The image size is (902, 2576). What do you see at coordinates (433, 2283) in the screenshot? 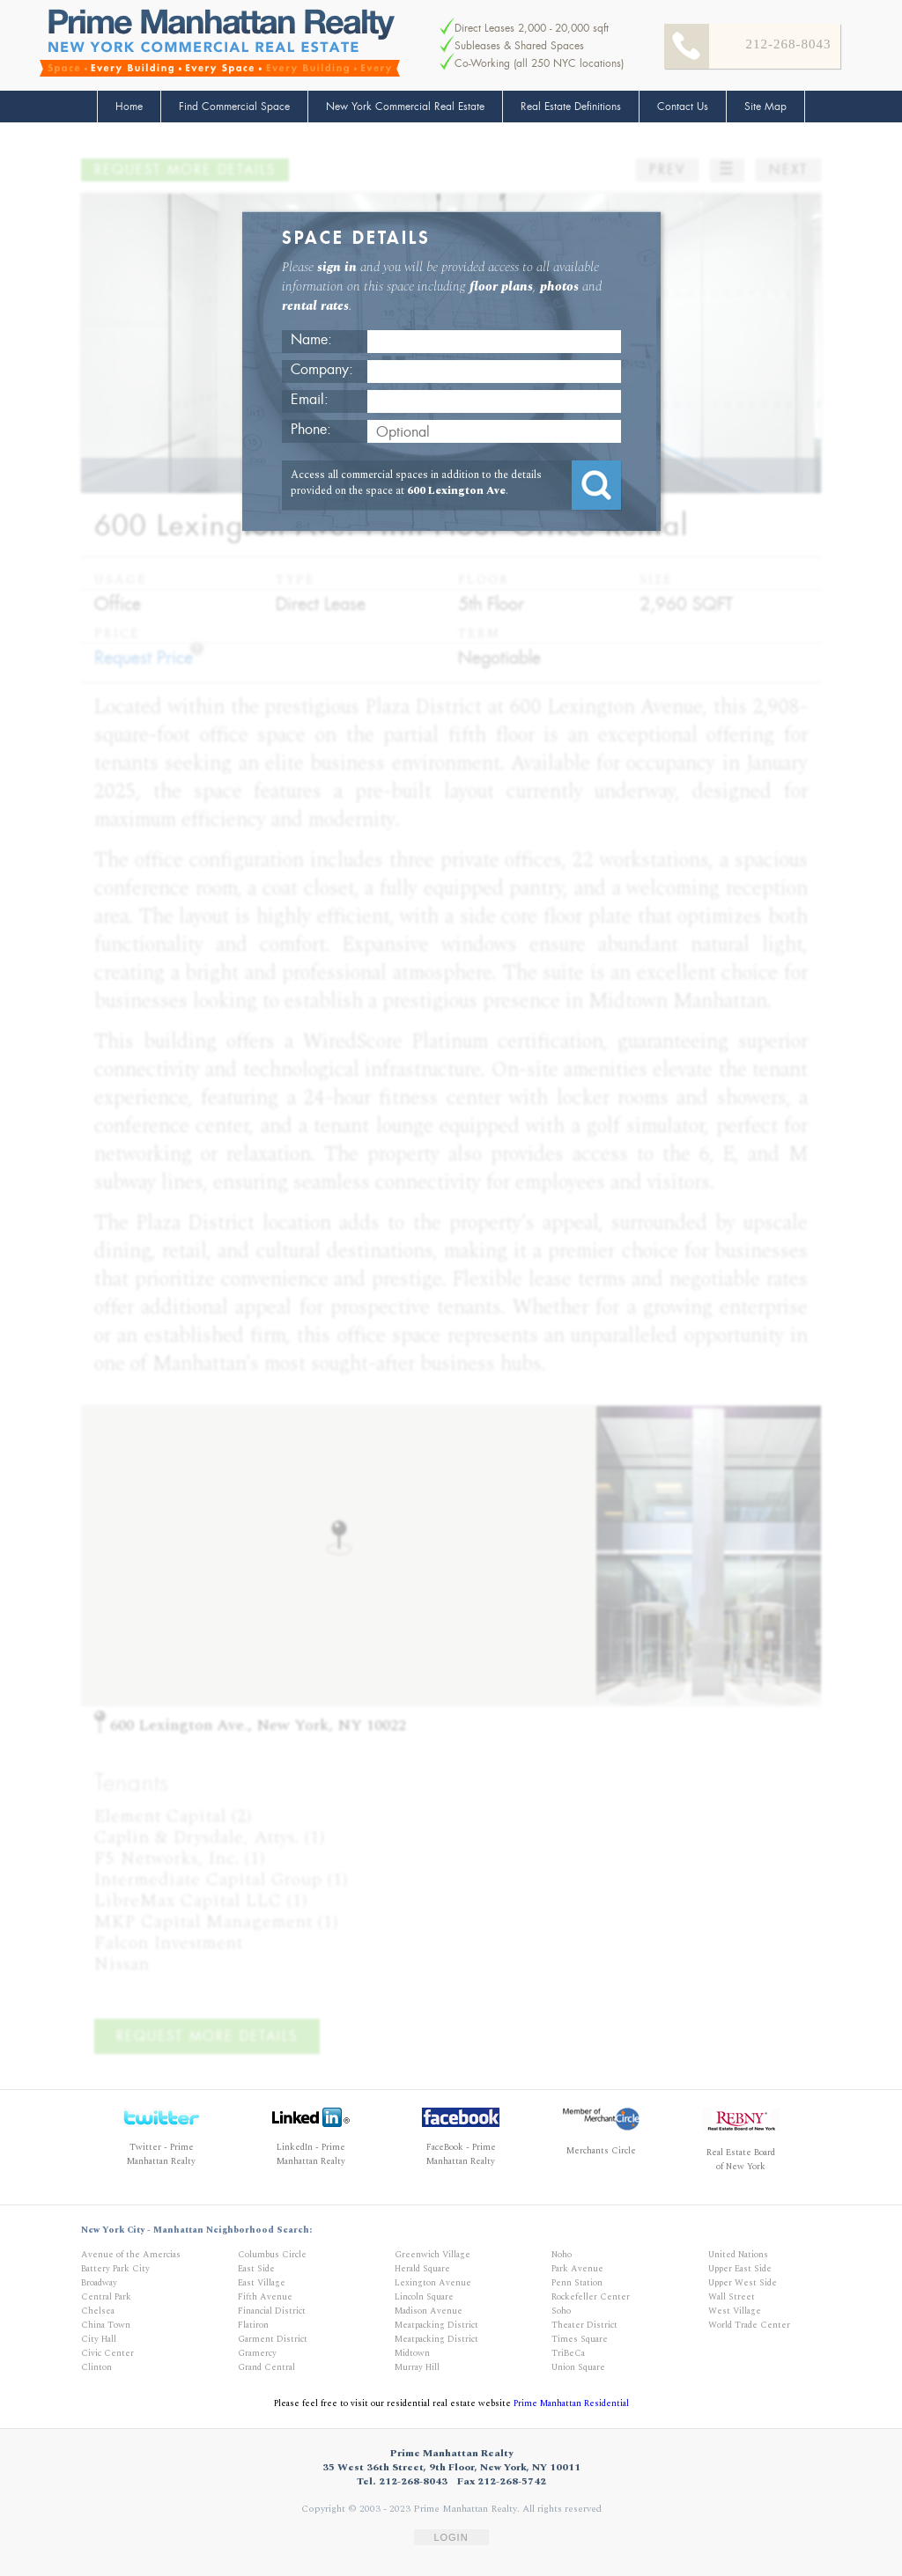
I see `Lexington Avenue` at bounding box center [433, 2283].